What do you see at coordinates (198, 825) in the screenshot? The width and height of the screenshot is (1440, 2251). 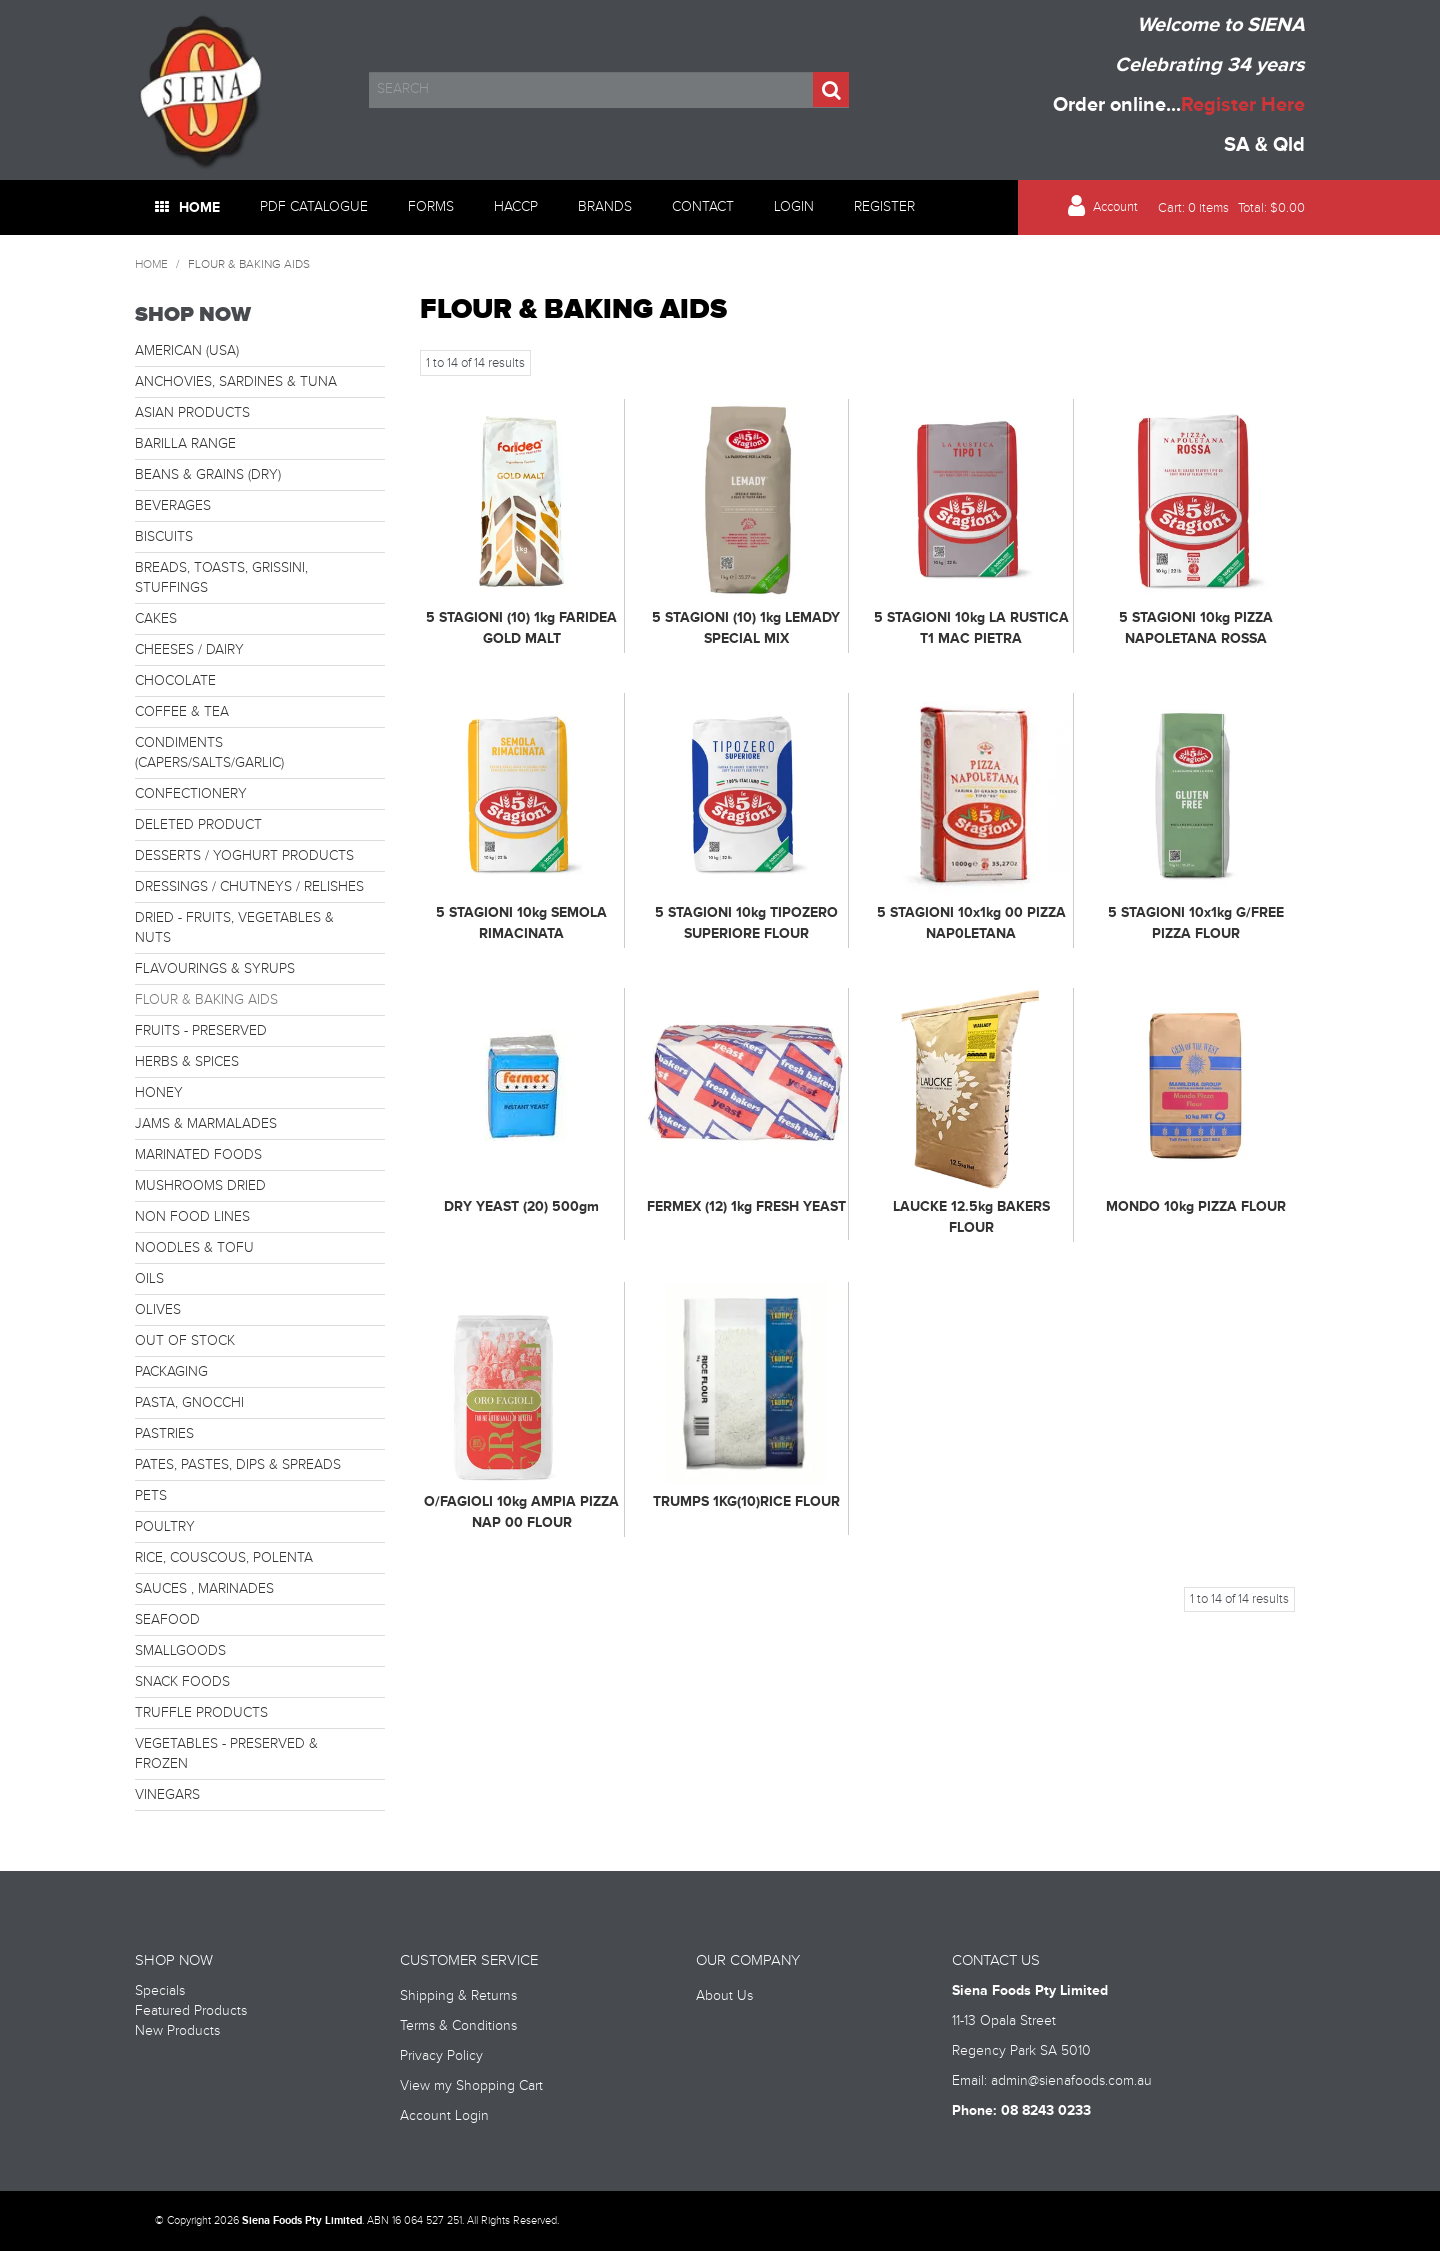 I see `DELETED PRODUCT [tab]` at bounding box center [198, 825].